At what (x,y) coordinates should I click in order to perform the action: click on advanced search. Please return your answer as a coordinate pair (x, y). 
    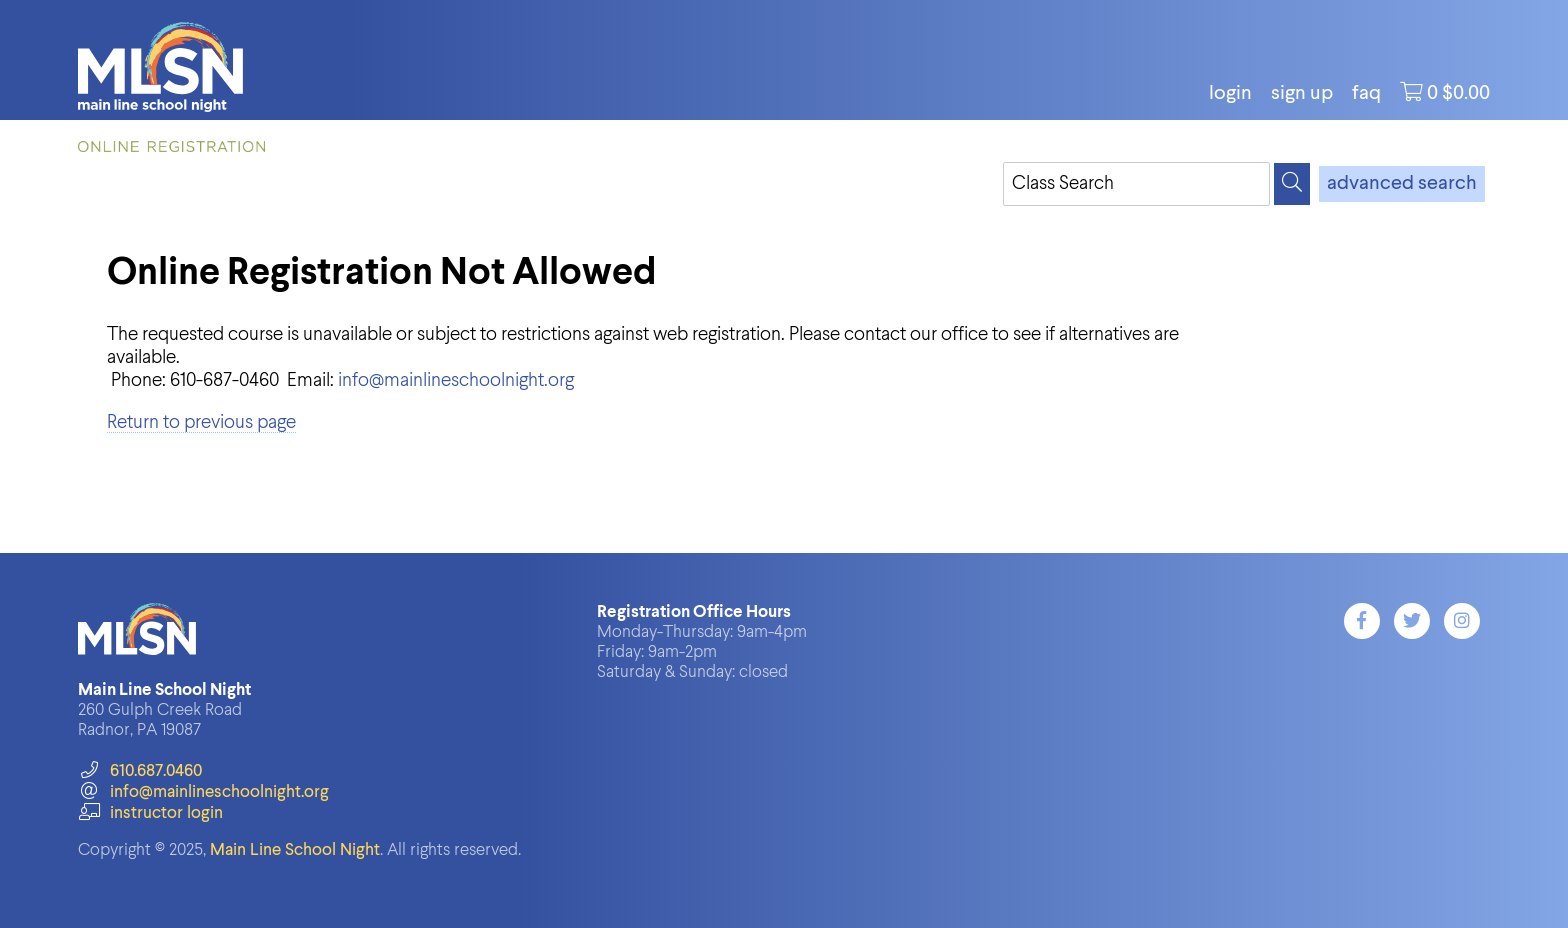
    Looking at the image, I should click on (1402, 184).